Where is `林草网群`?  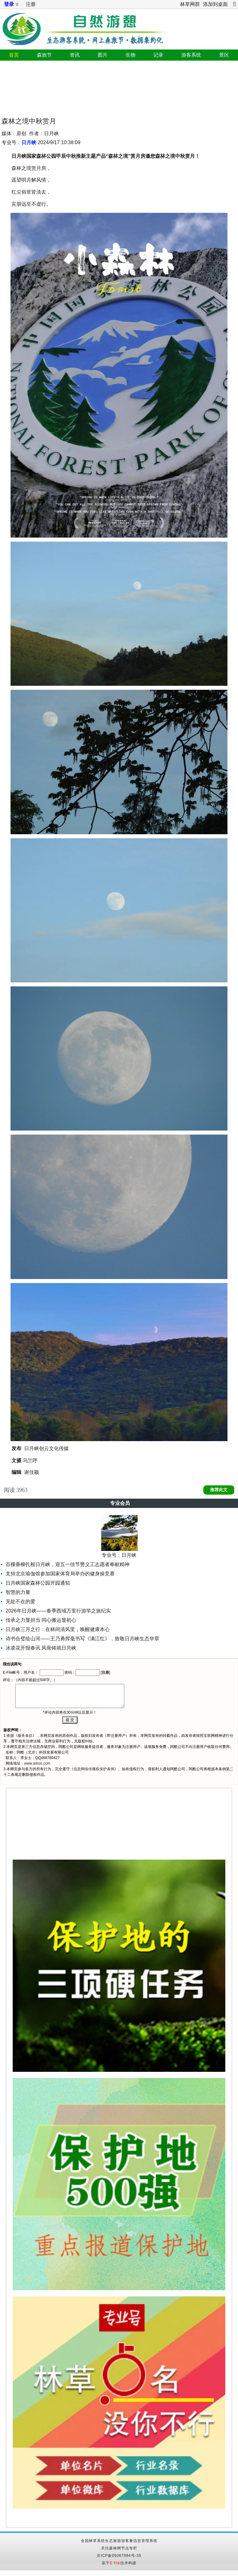 林草网群 is located at coordinates (190, 4).